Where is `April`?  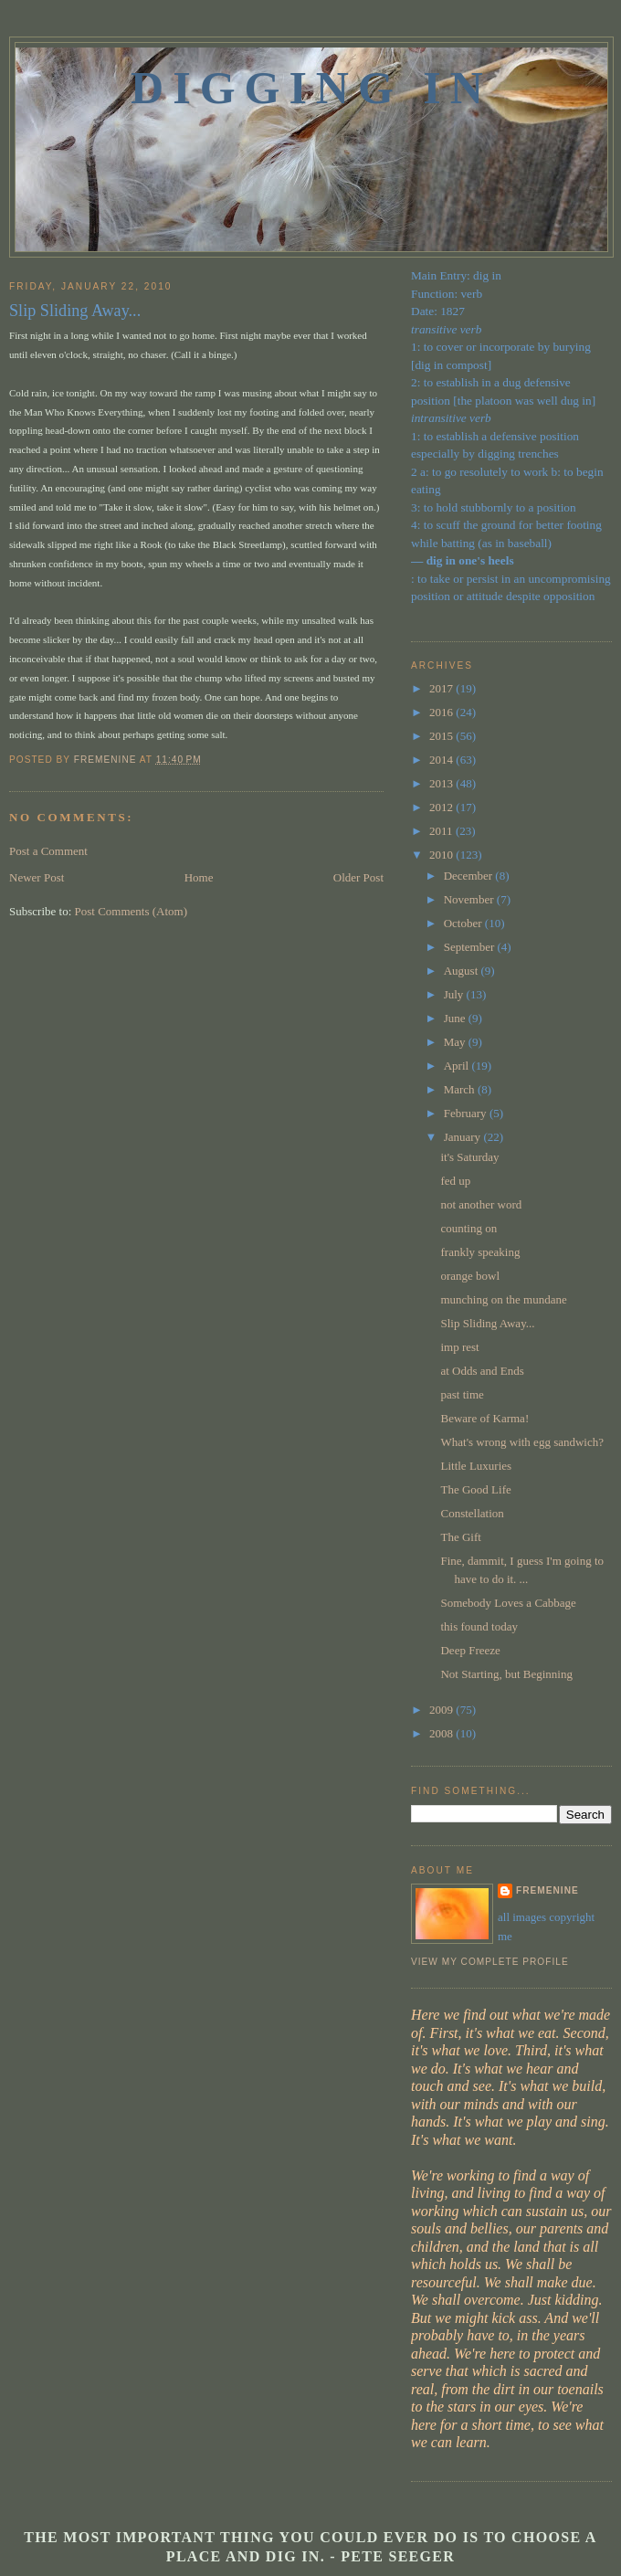 April is located at coordinates (458, 1065).